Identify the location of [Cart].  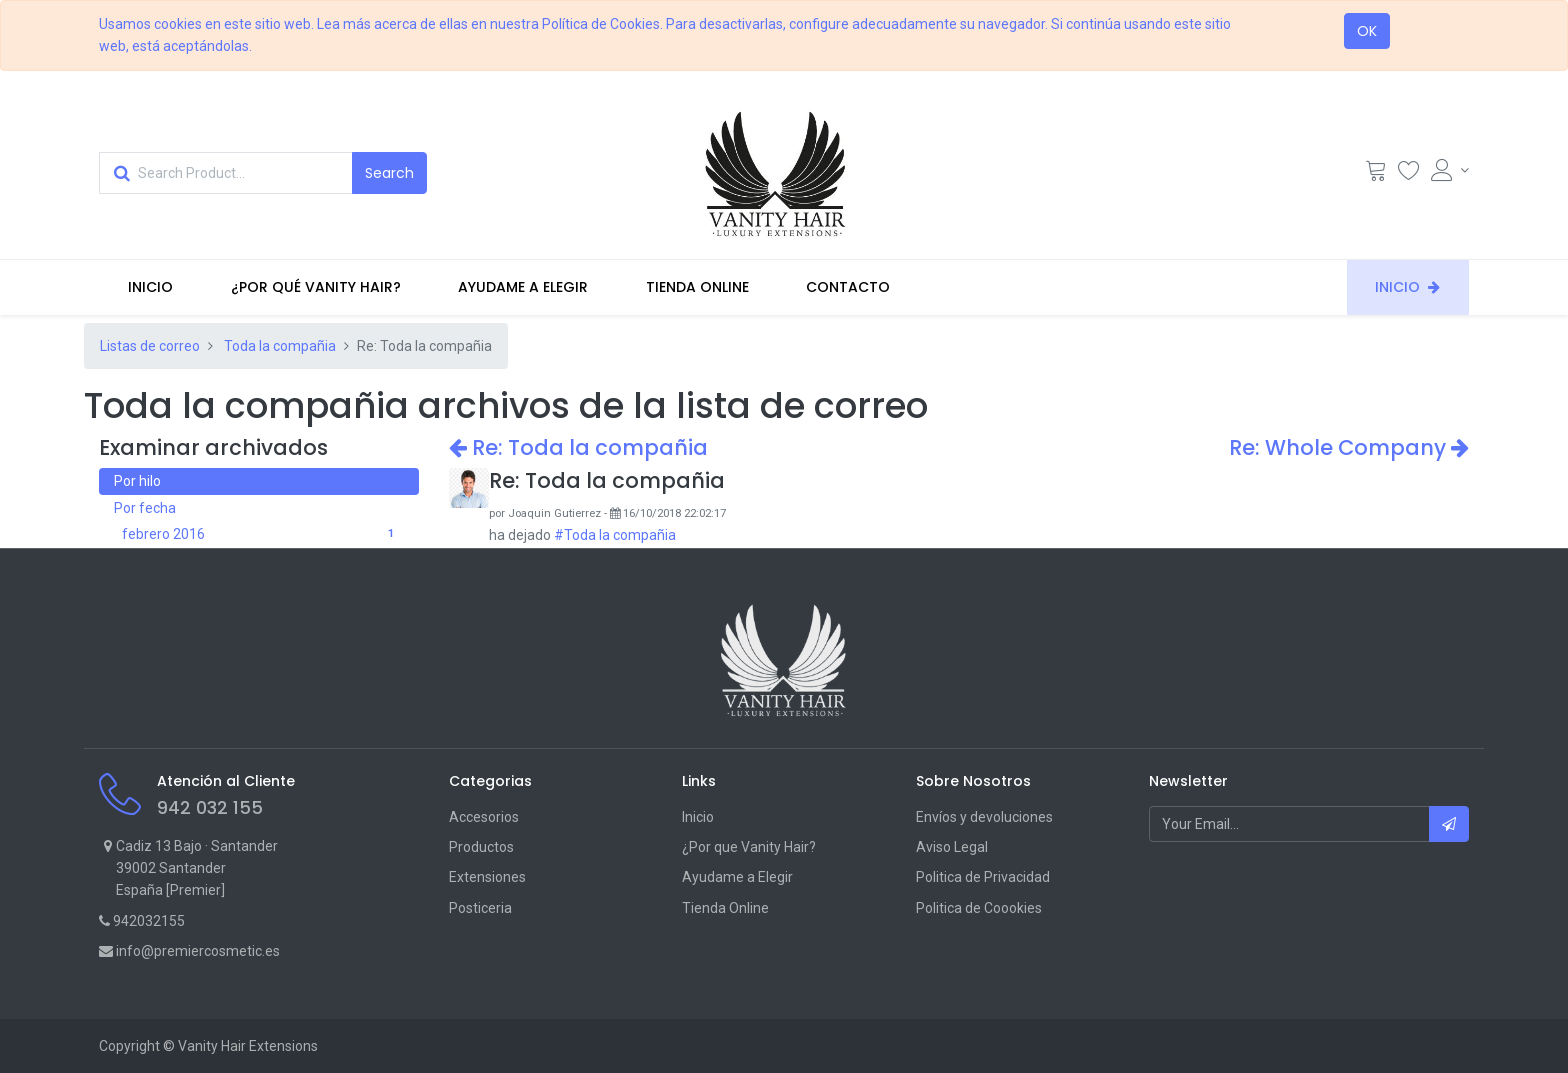
(1376, 175).